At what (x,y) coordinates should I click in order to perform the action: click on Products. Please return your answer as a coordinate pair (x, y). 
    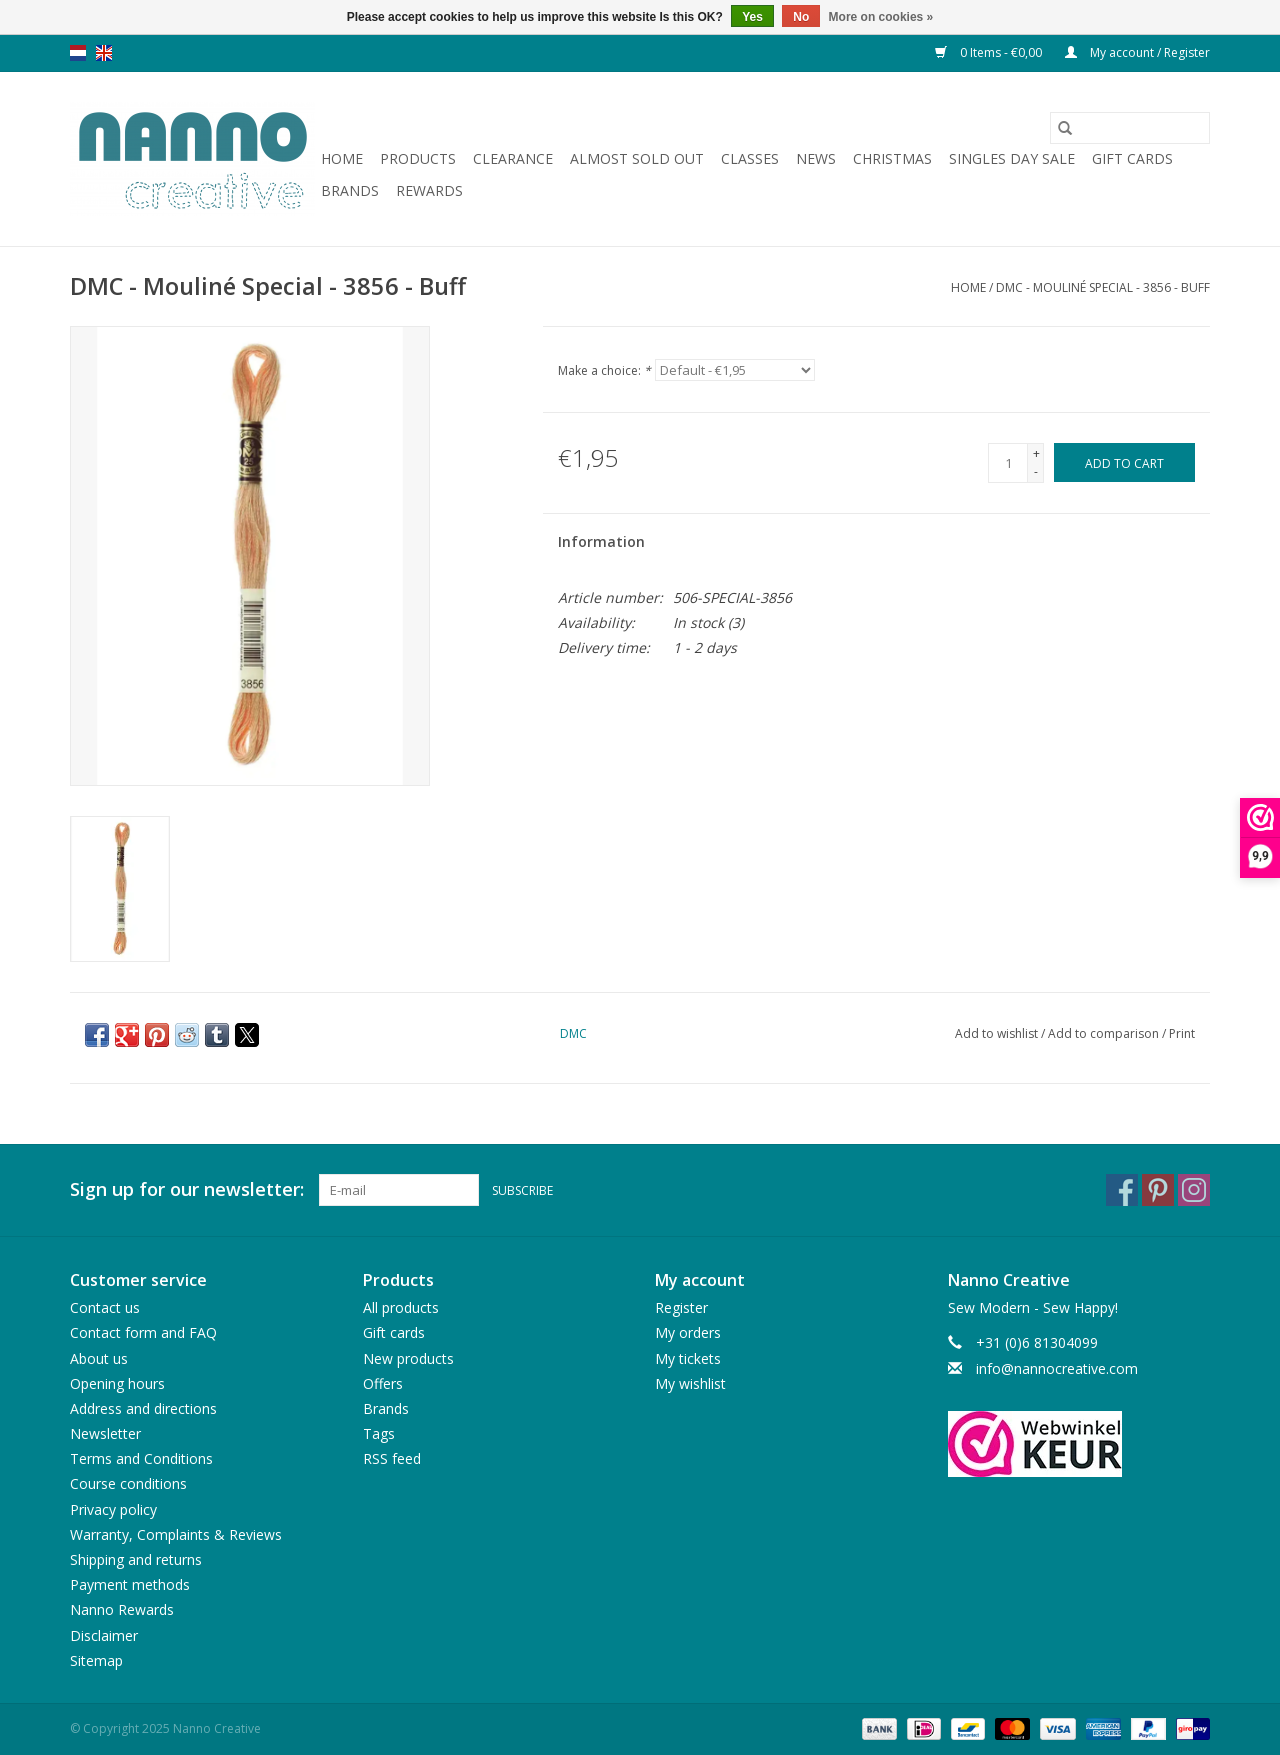
    Looking at the image, I should click on (418, 158).